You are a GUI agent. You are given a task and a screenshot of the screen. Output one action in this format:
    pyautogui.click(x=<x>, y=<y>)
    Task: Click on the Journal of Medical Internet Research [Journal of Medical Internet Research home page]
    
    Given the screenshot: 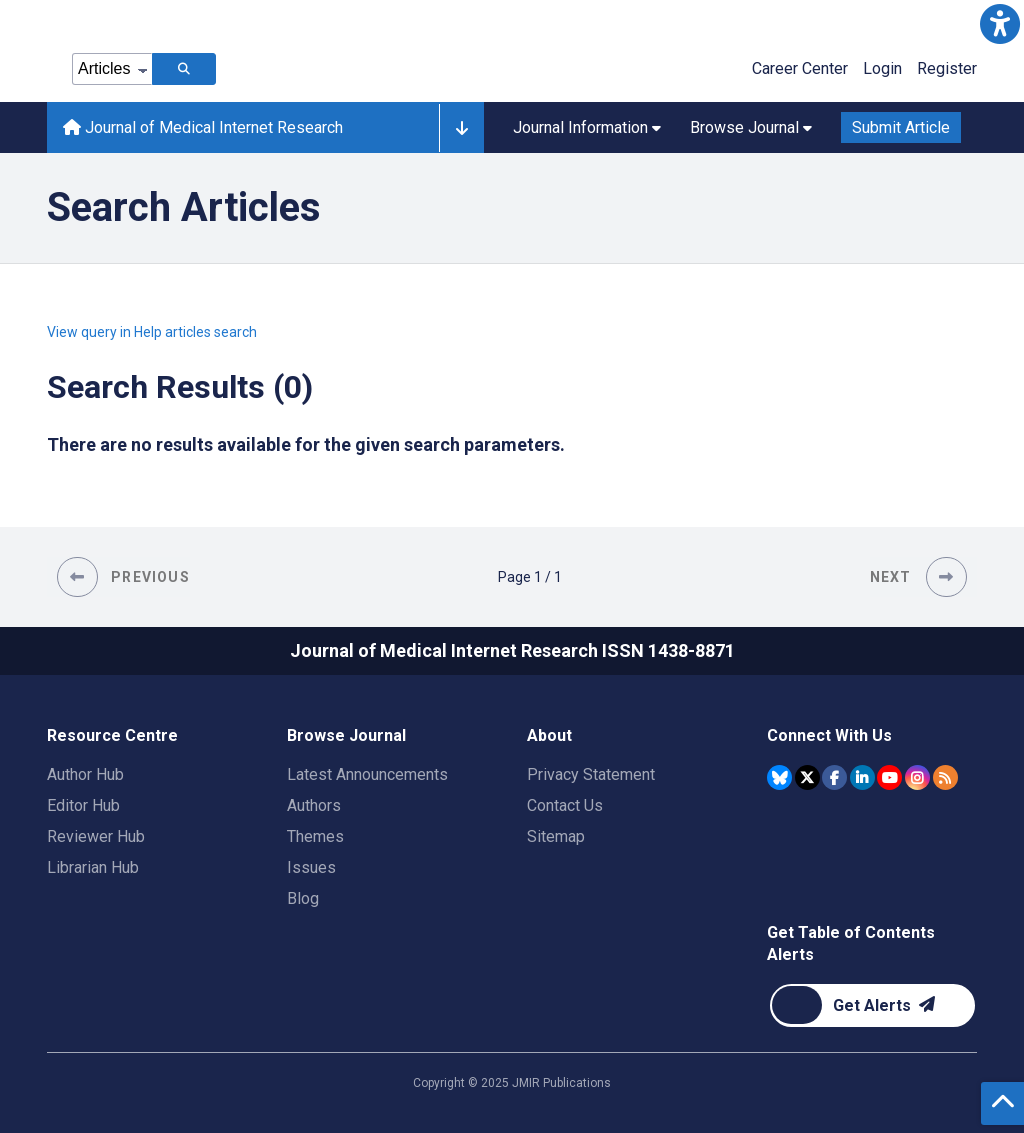 What is the action you would take?
    pyautogui.click(x=203, y=127)
    